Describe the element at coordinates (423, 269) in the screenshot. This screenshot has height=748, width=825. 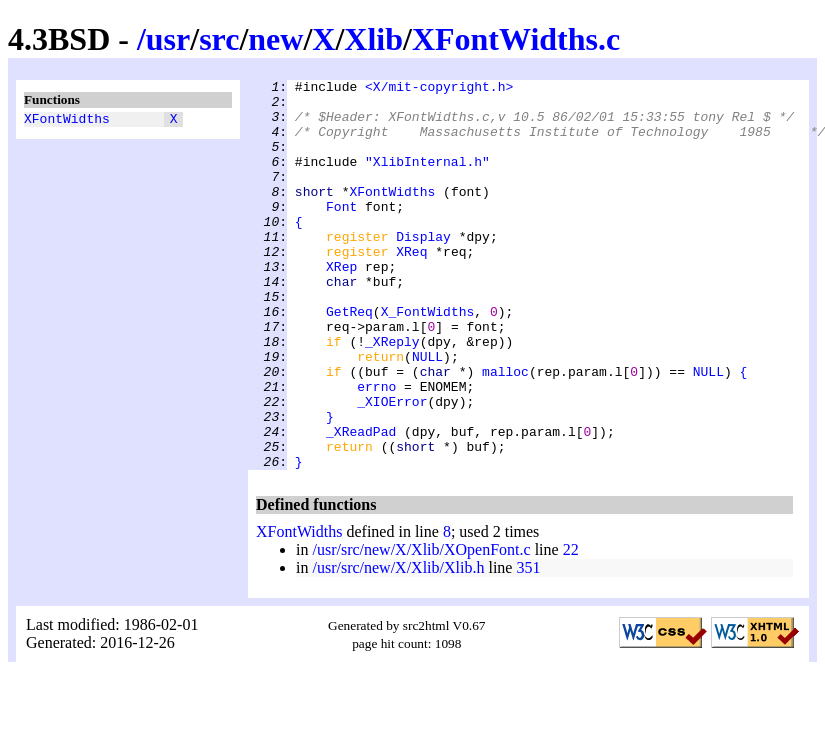
I see `Display` at that location.